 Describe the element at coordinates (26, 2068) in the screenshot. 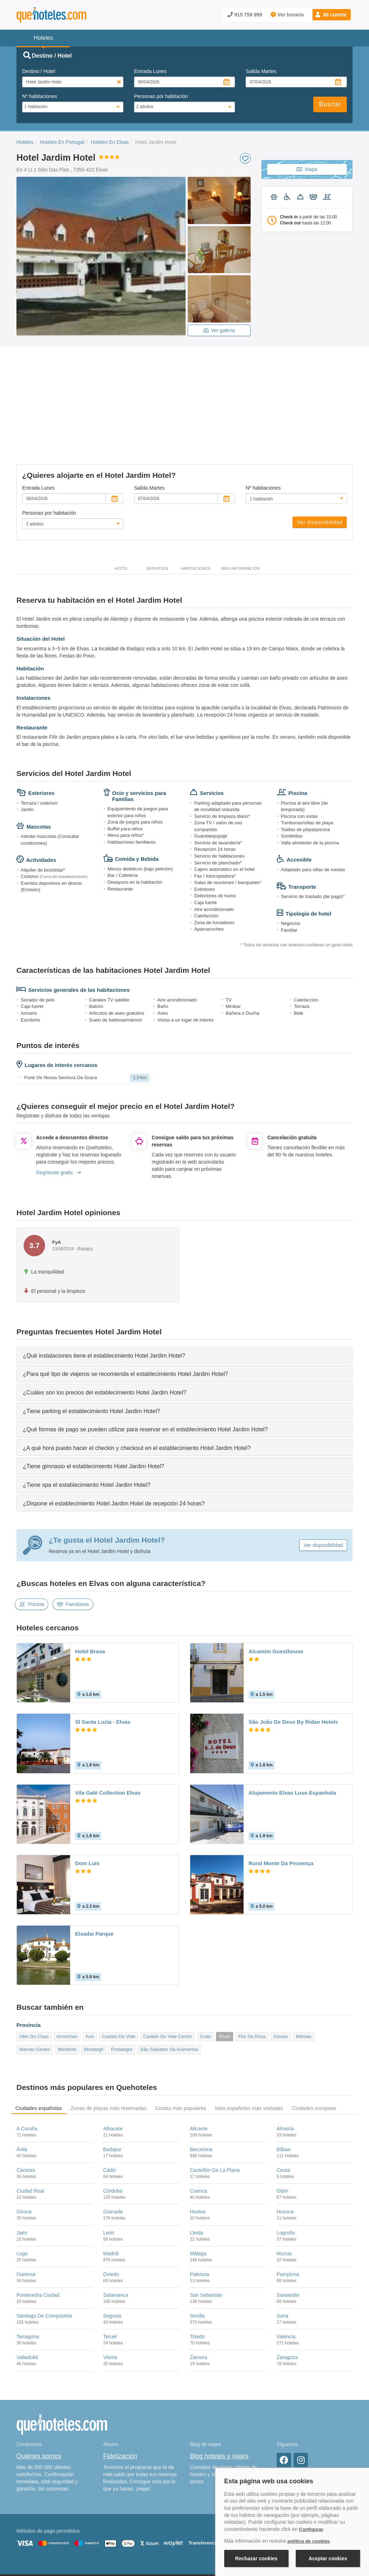

I see `A Coruña` at that location.